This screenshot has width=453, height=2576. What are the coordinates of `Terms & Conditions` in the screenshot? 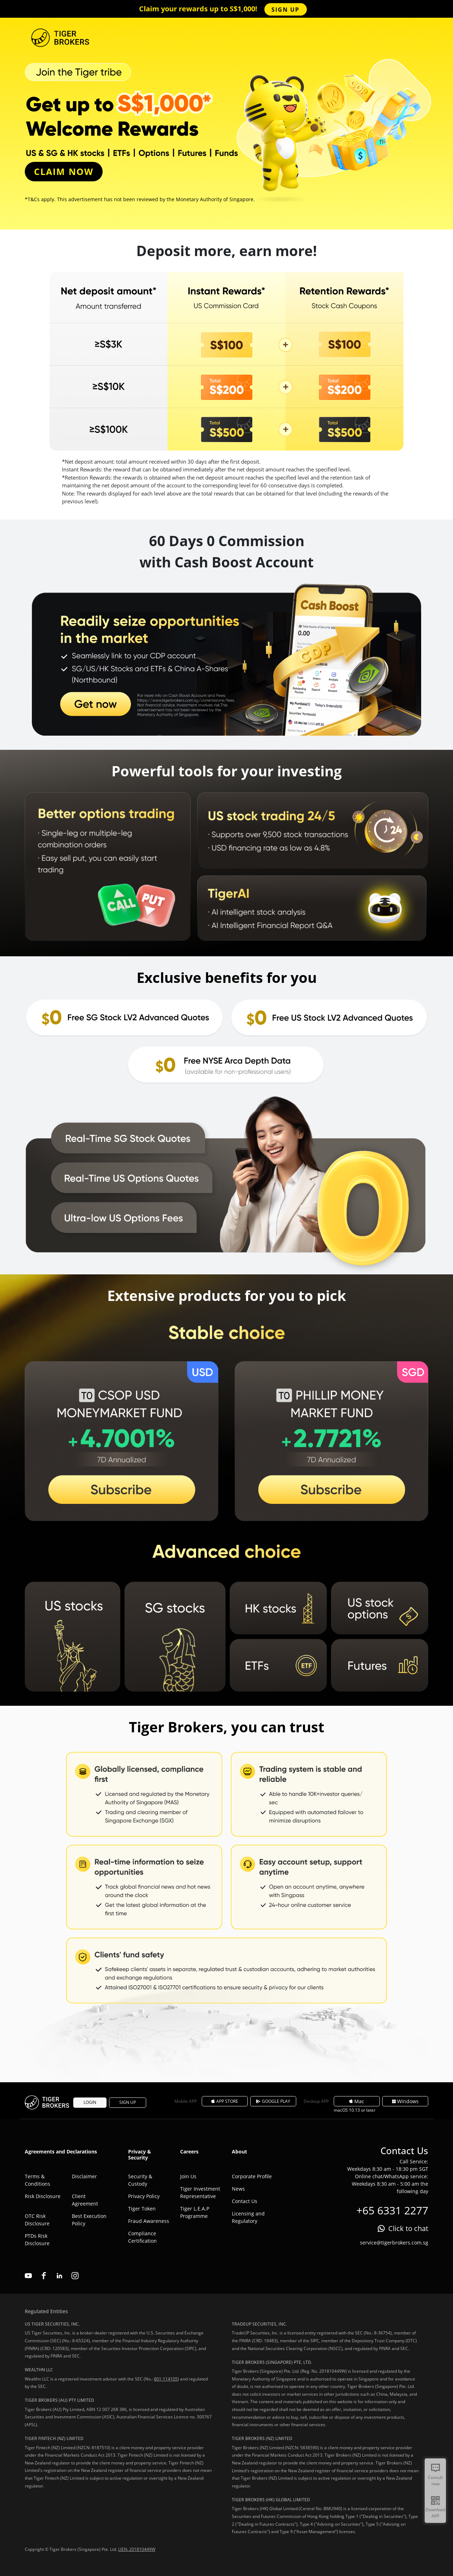 It's located at (37, 2180).